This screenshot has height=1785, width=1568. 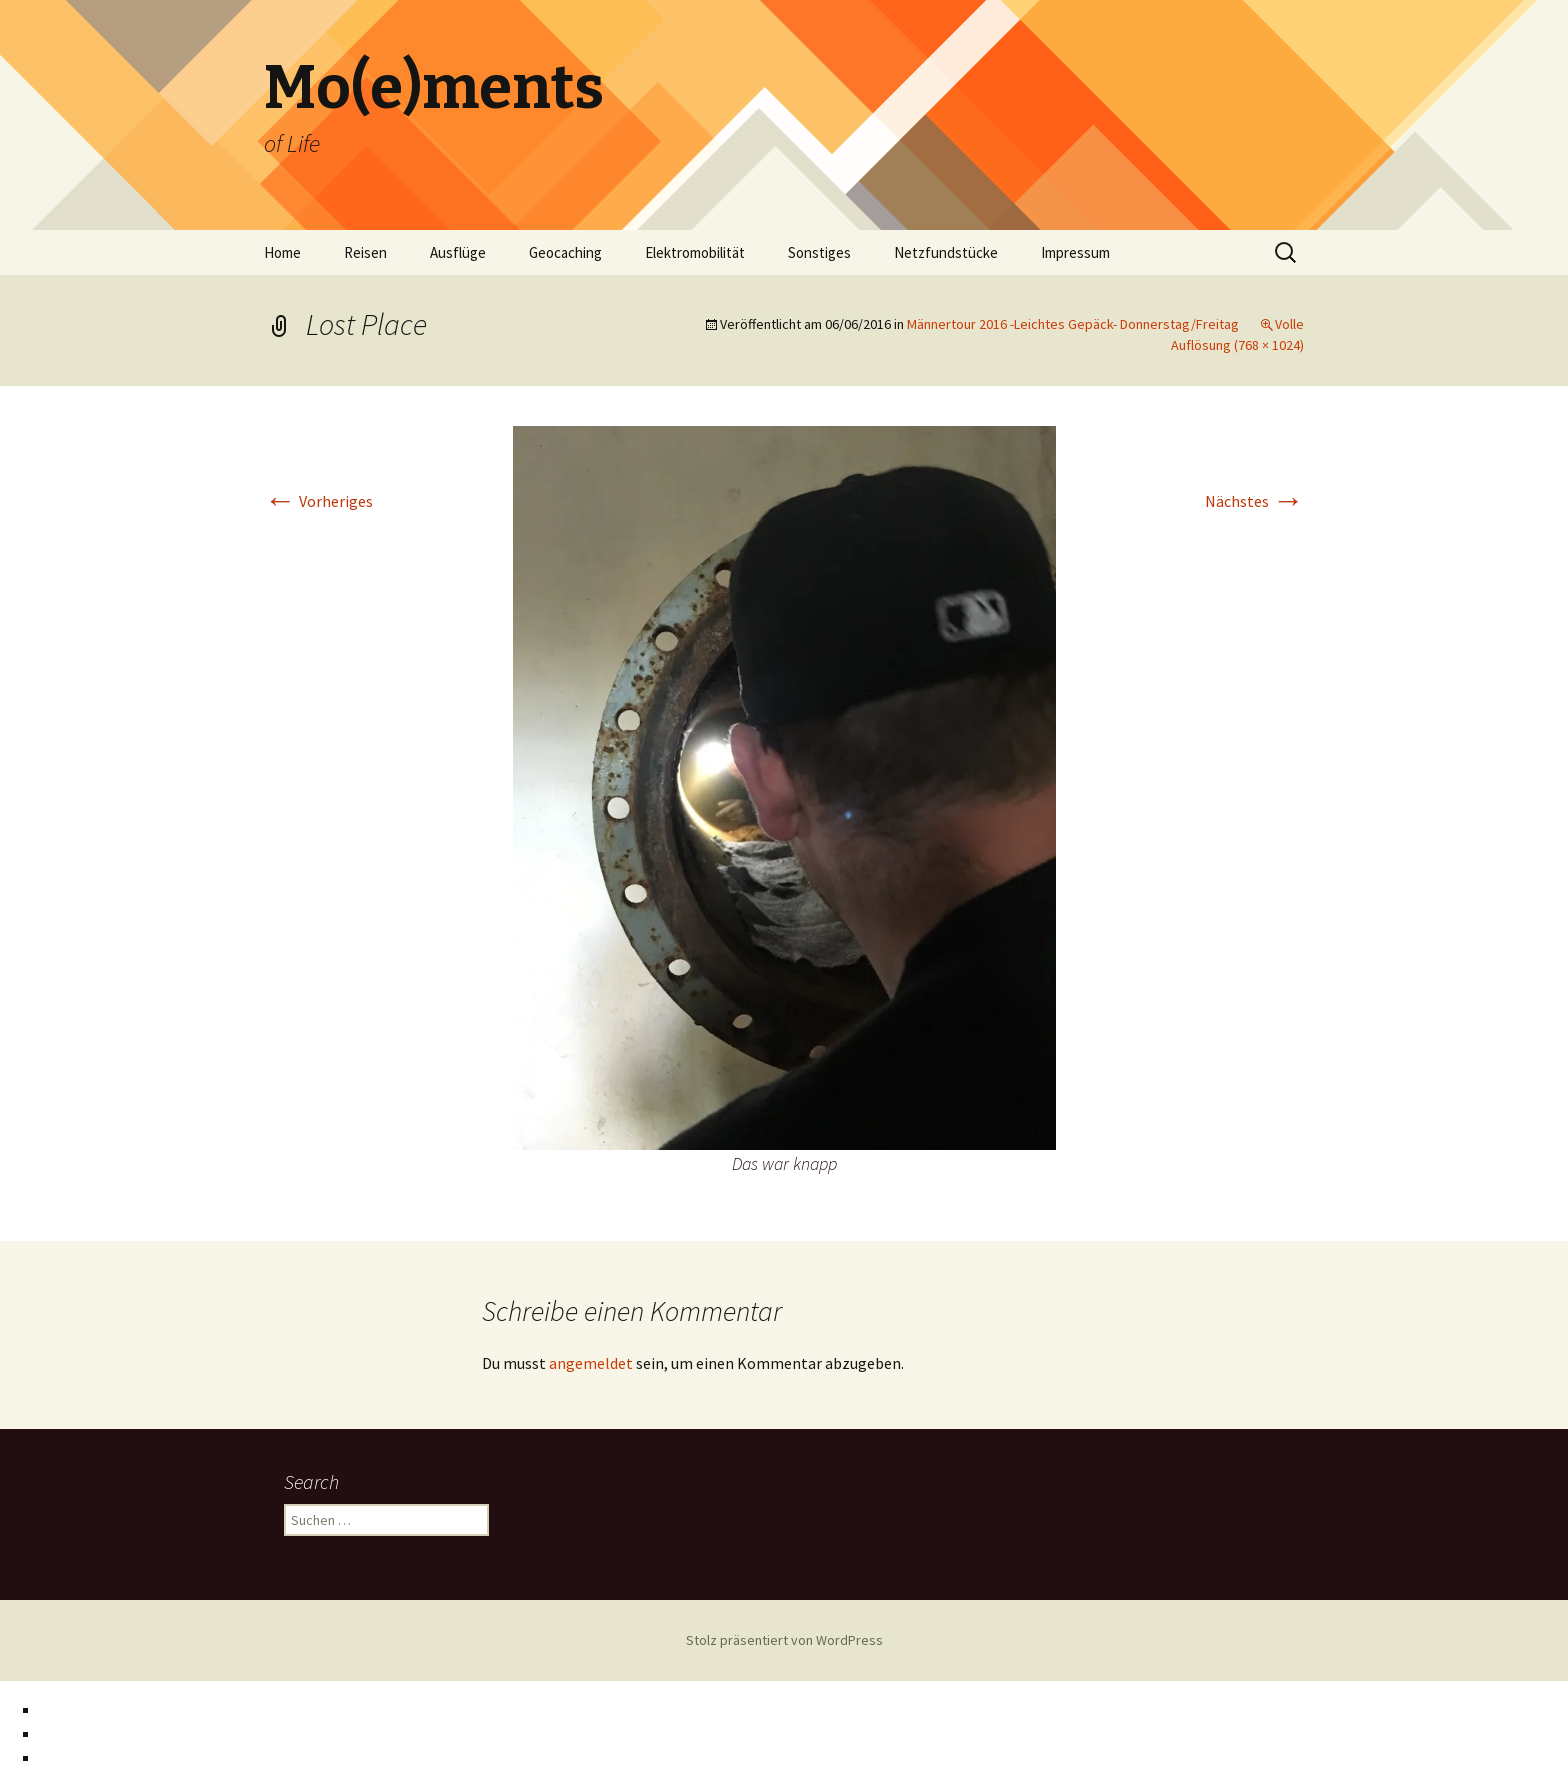 What do you see at coordinates (365, 252) in the screenshot?
I see `Reisen` at bounding box center [365, 252].